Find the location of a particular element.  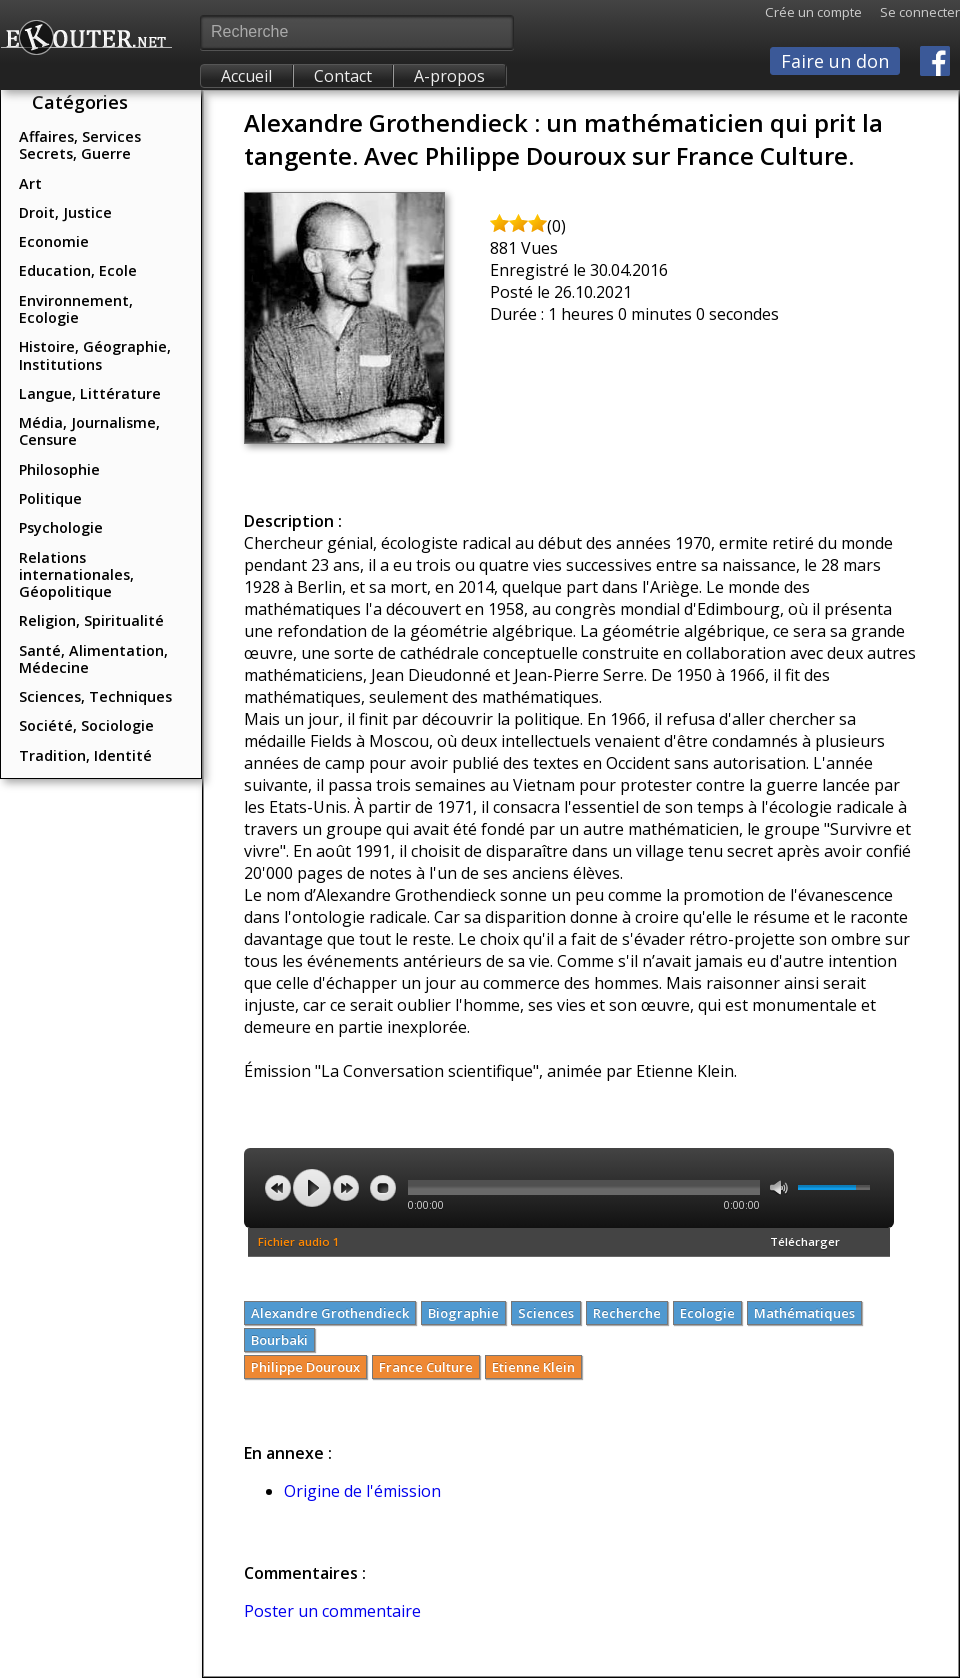

Sciences is located at coordinates (546, 1313).